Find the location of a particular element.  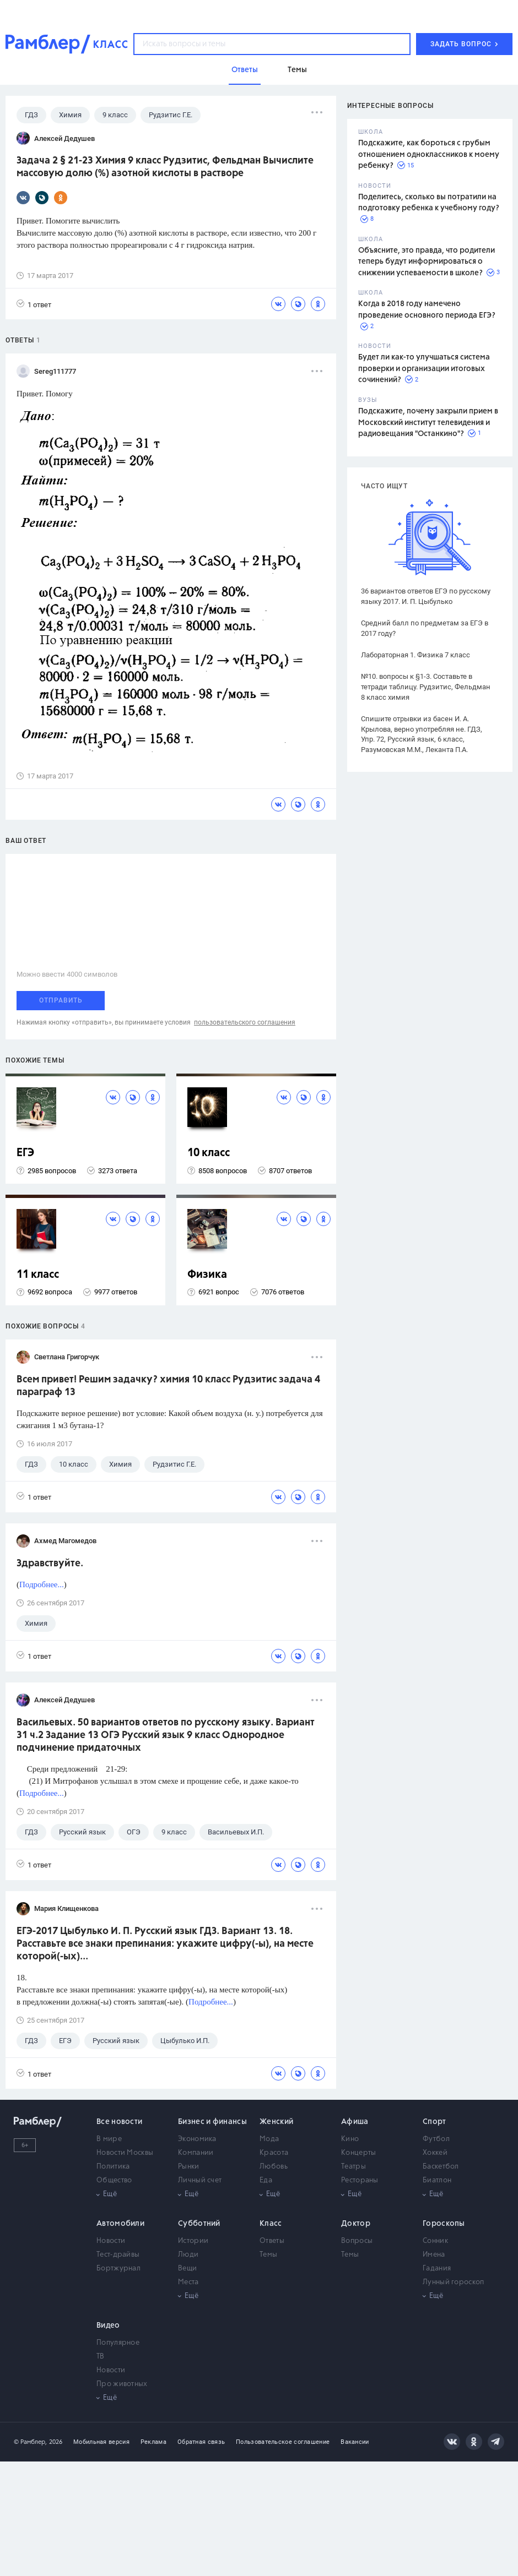

Экономика is located at coordinates (197, 2139).